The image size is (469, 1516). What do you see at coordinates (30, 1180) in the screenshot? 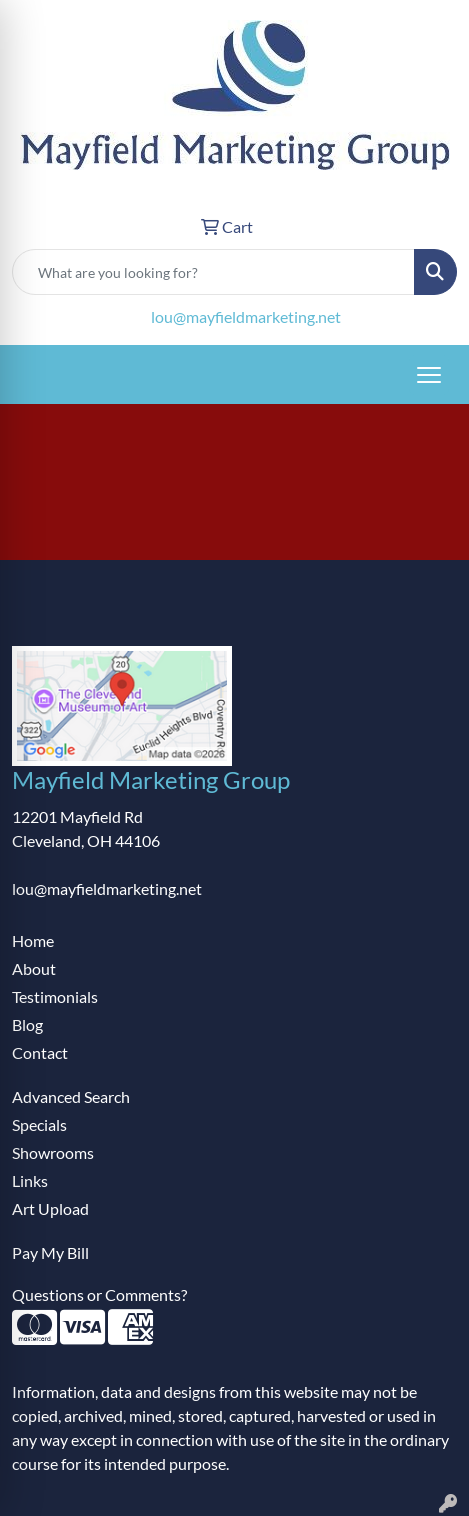
I see `Links` at bounding box center [30, 1180].